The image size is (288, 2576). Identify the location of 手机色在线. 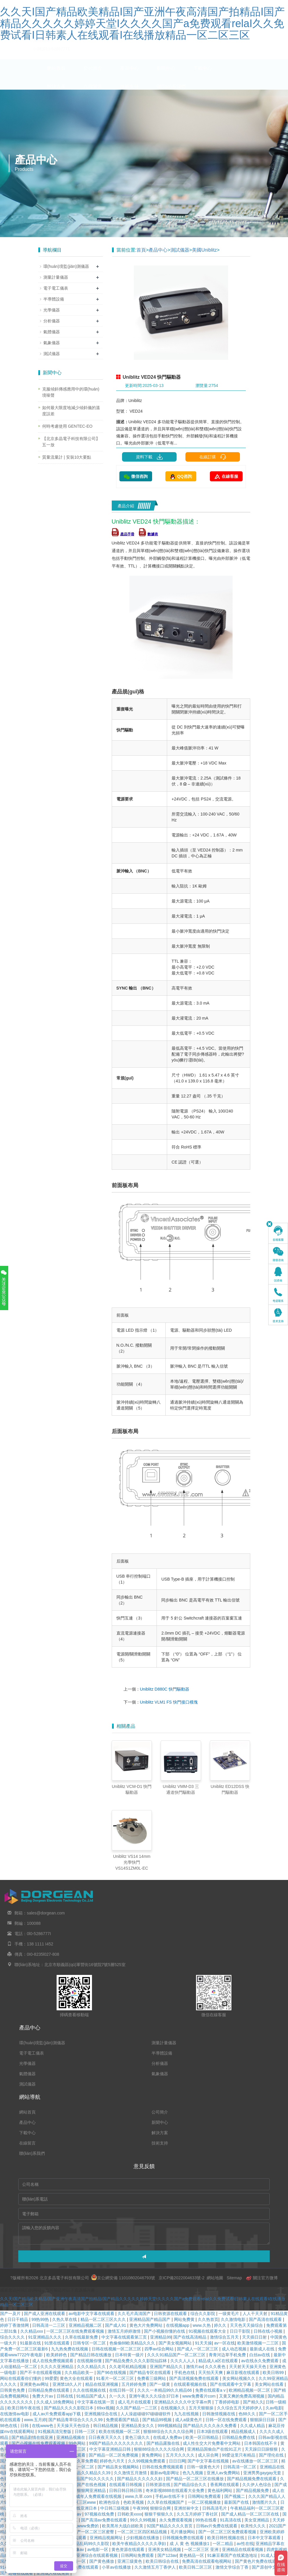
(185, 2372).